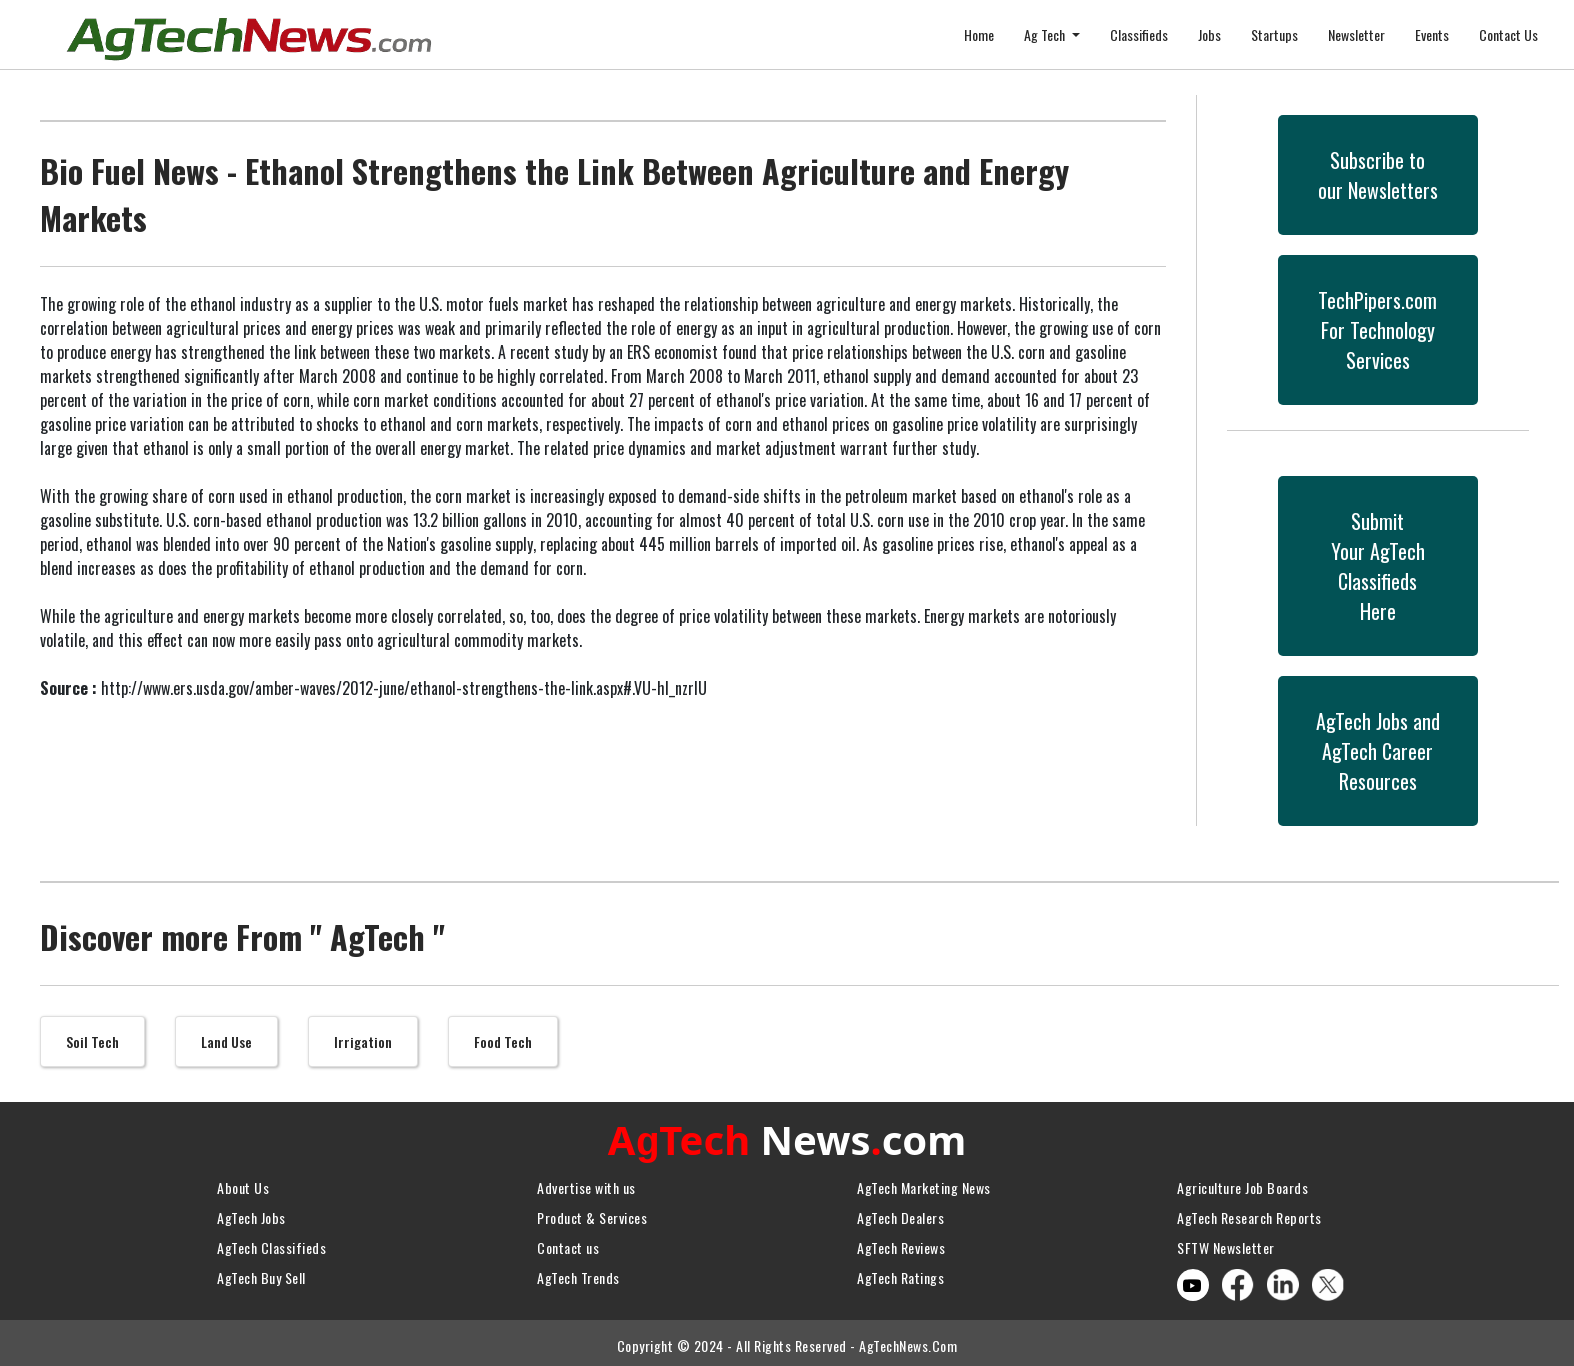 The image size is (1574, 1366). What do you see at coordinates (271, 1242) in the screenshot?
I see `AgTech Classifieds` at bounding box center [271, 1242].